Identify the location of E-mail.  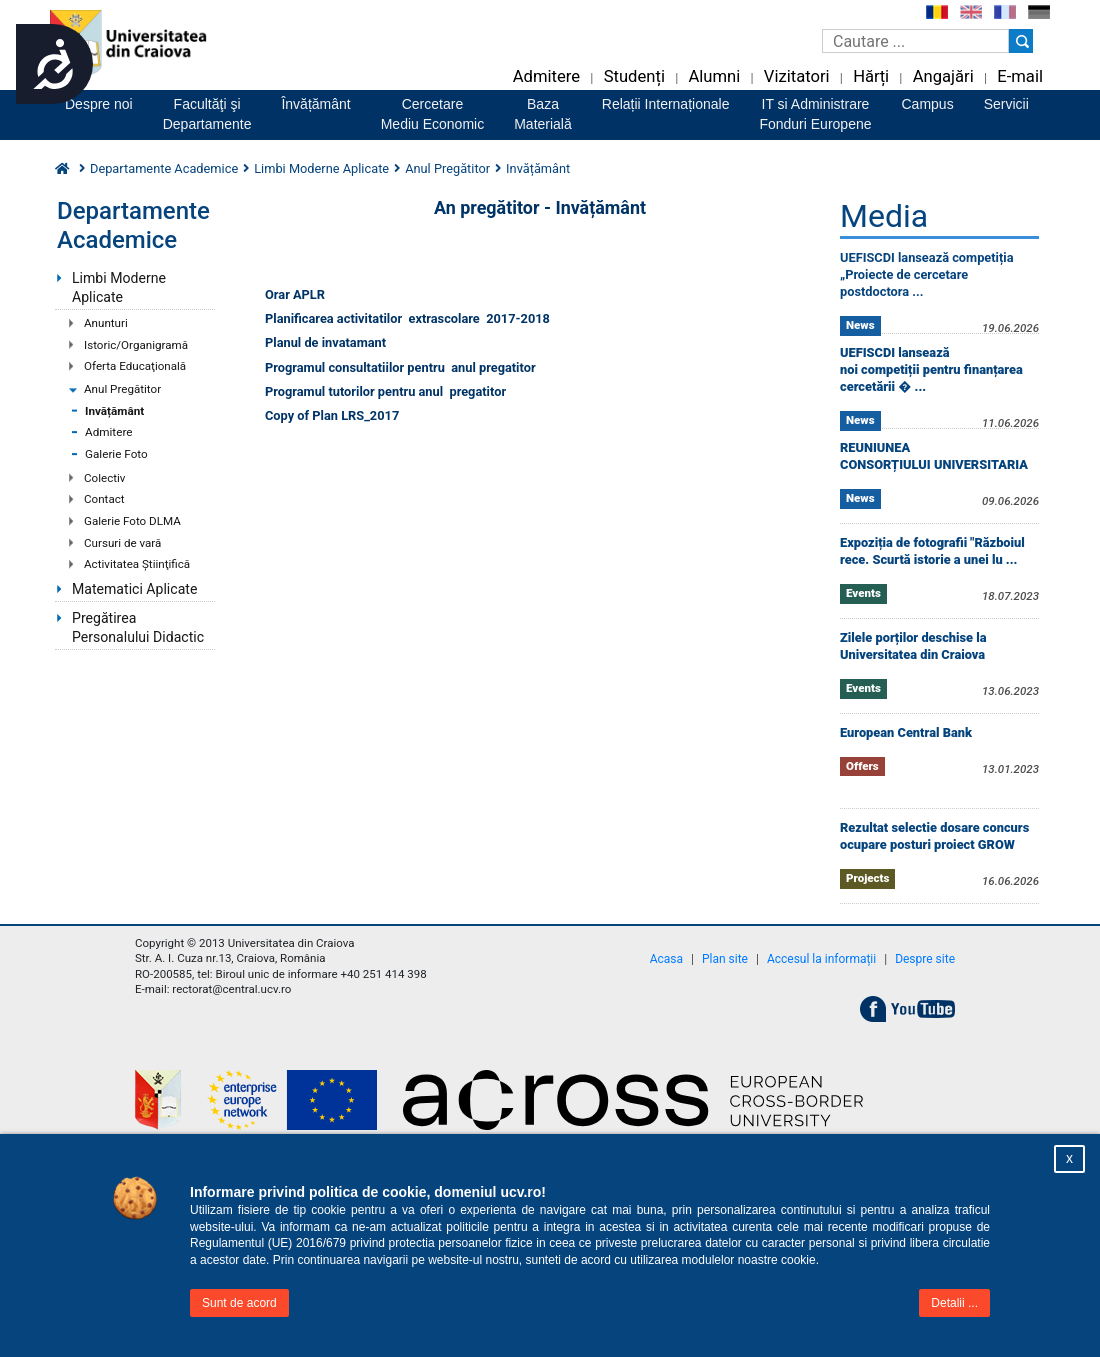
(1020, 76).